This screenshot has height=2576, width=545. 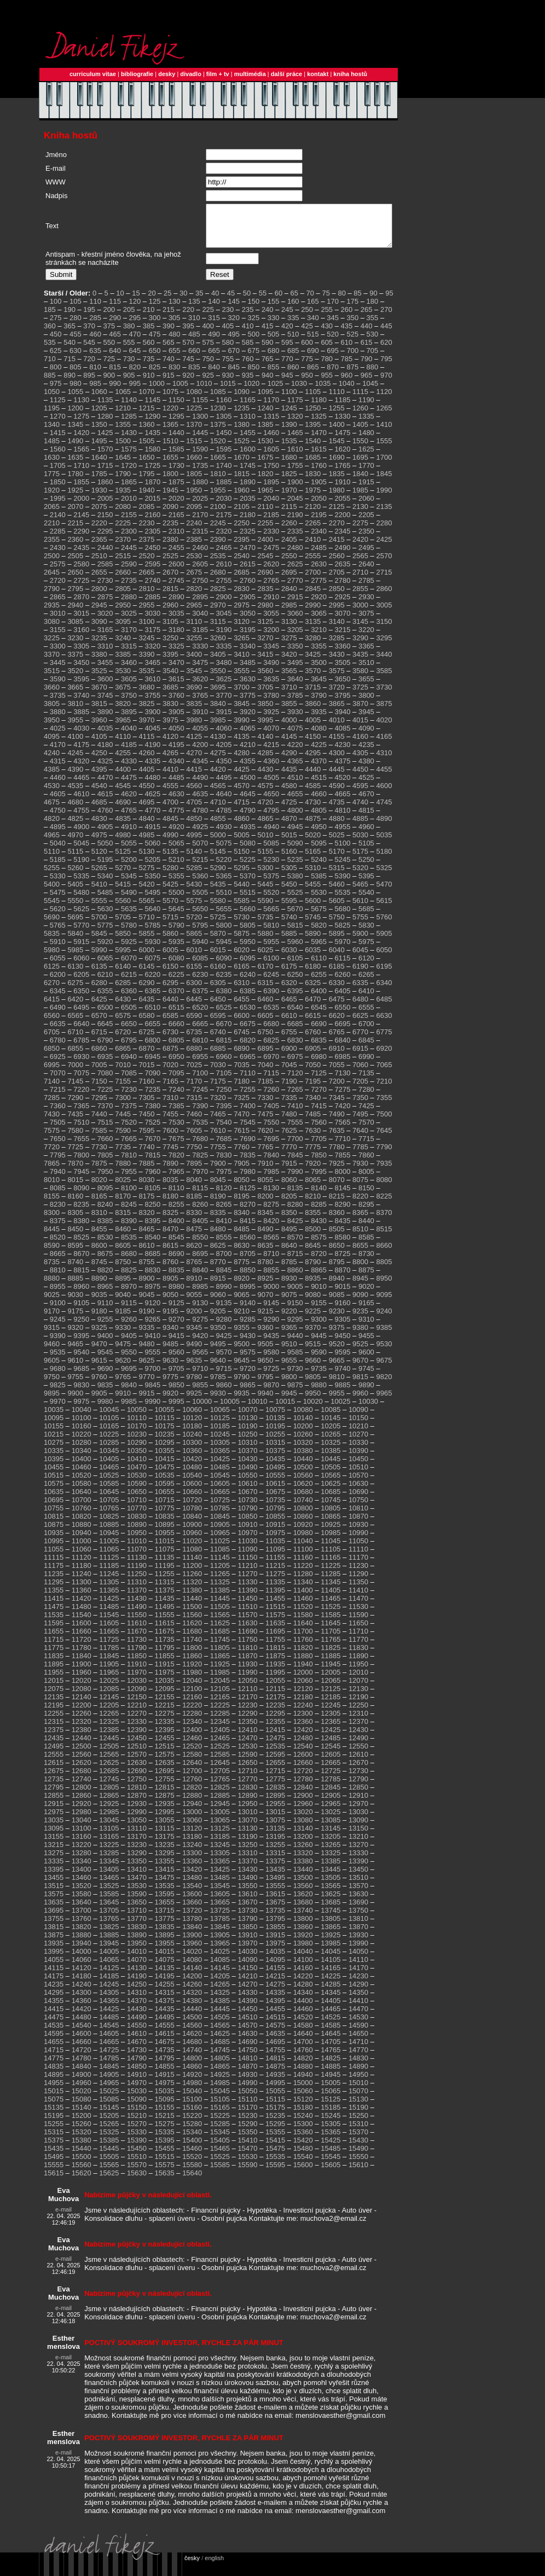 I want to click on 12090, so click(x=137, y=1697).